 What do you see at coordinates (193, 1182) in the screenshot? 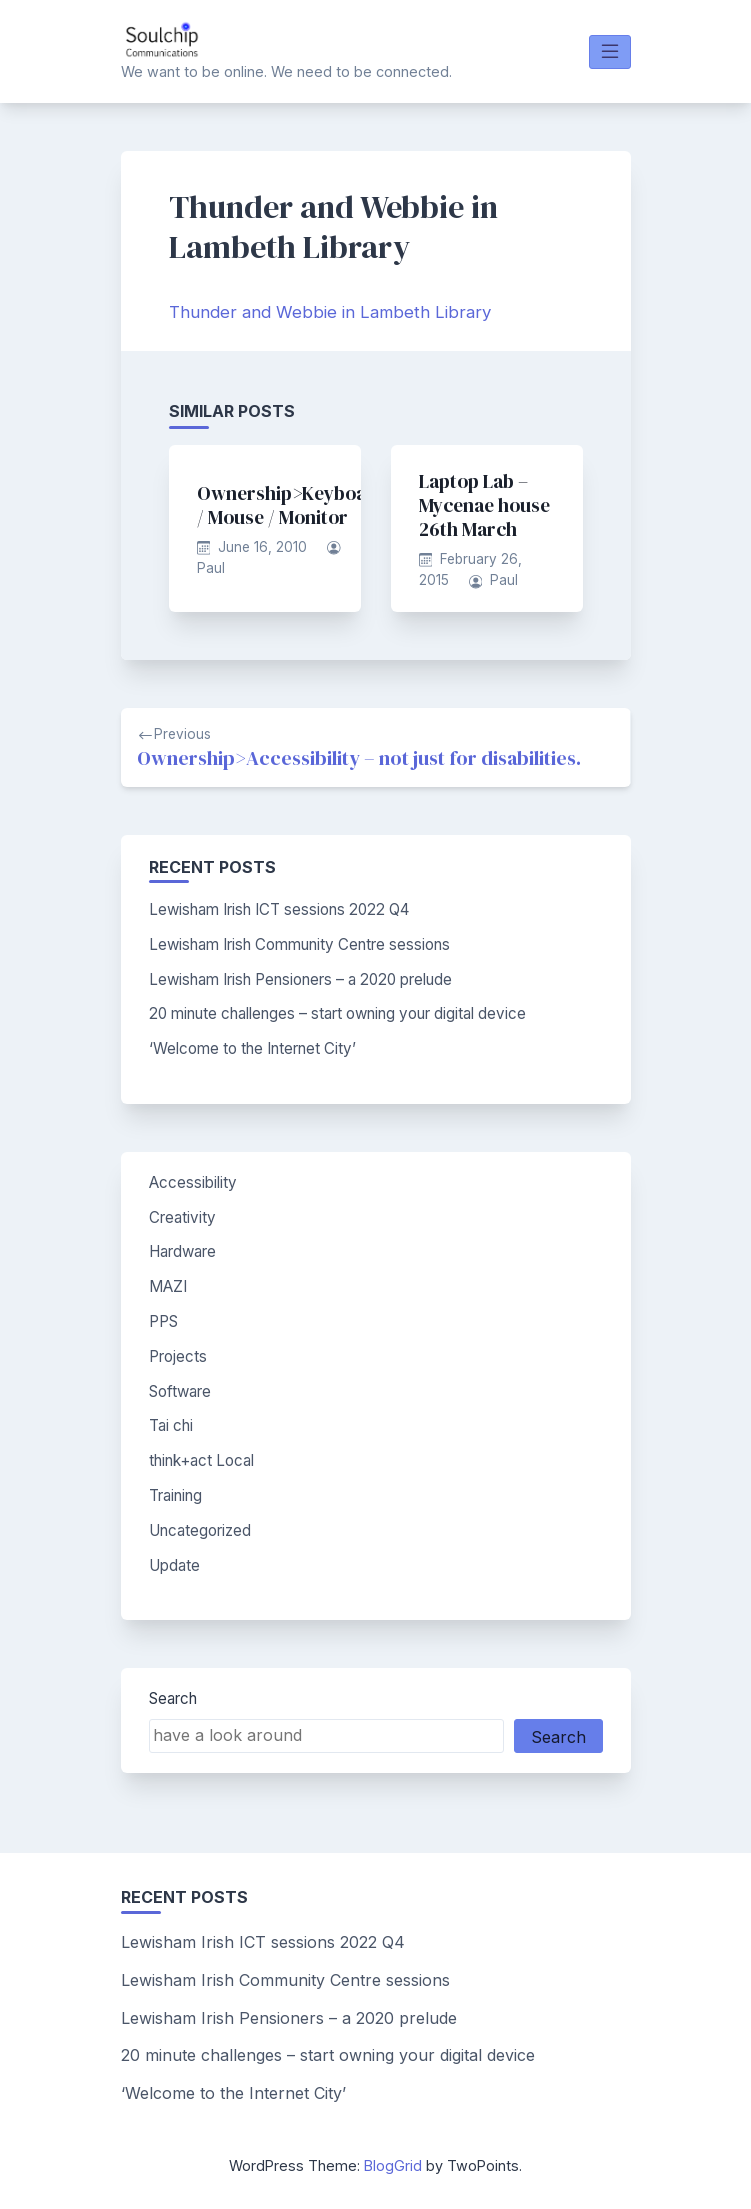
I see `Accessibility` at bounding box center [193, 1182].